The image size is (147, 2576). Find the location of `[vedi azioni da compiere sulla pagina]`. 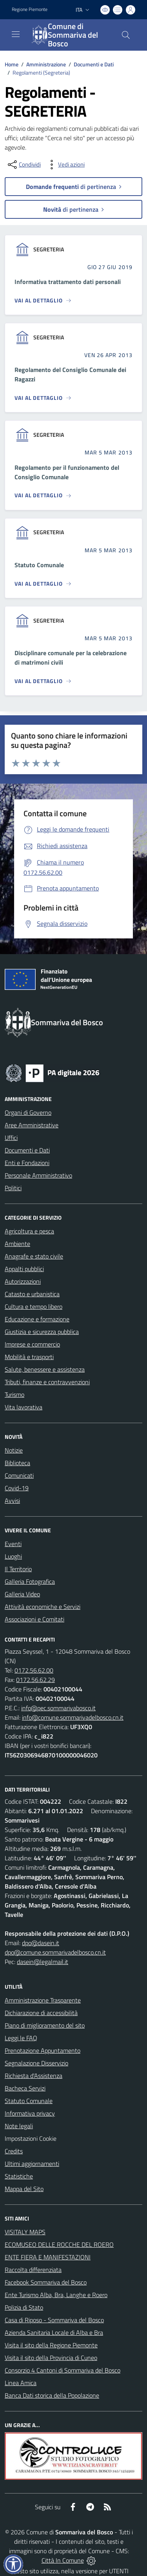

[vedi azioni da compiere sulla pagina] is located at coordinates (65, 164).